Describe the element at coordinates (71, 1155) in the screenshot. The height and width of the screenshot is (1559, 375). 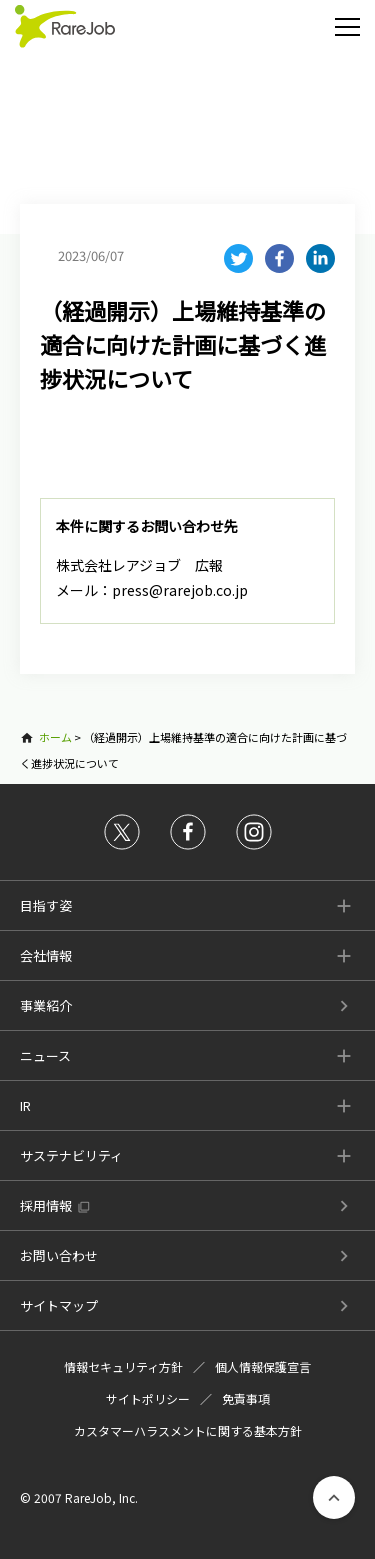
I see `サステナビリティ` at that location.